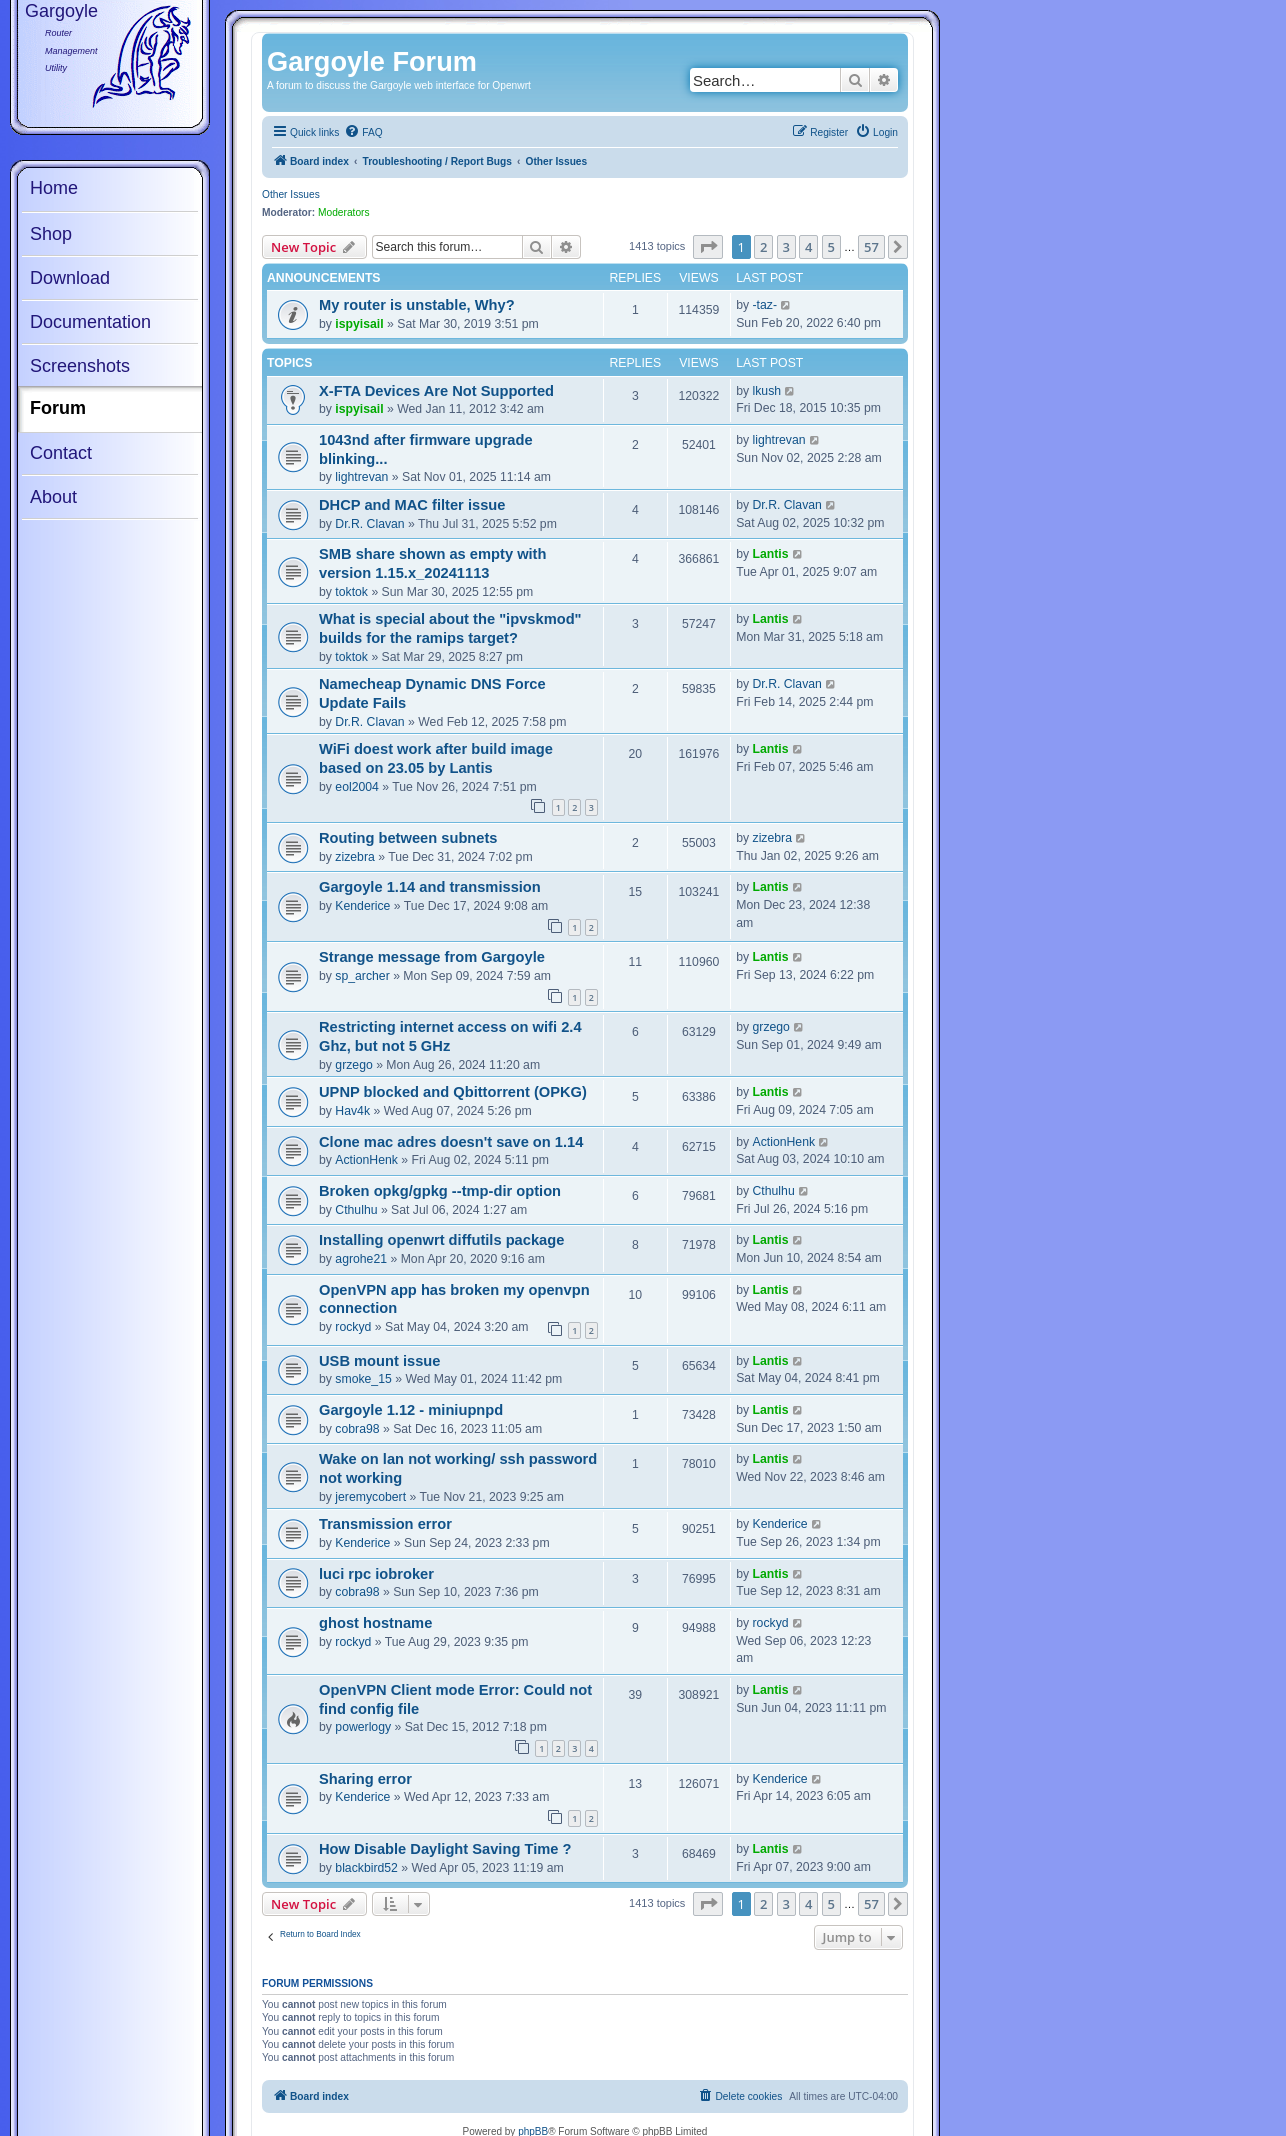 The width and height of the screenshot is (1286, 2136). I want to click on 5 [button], so click(831, 247).